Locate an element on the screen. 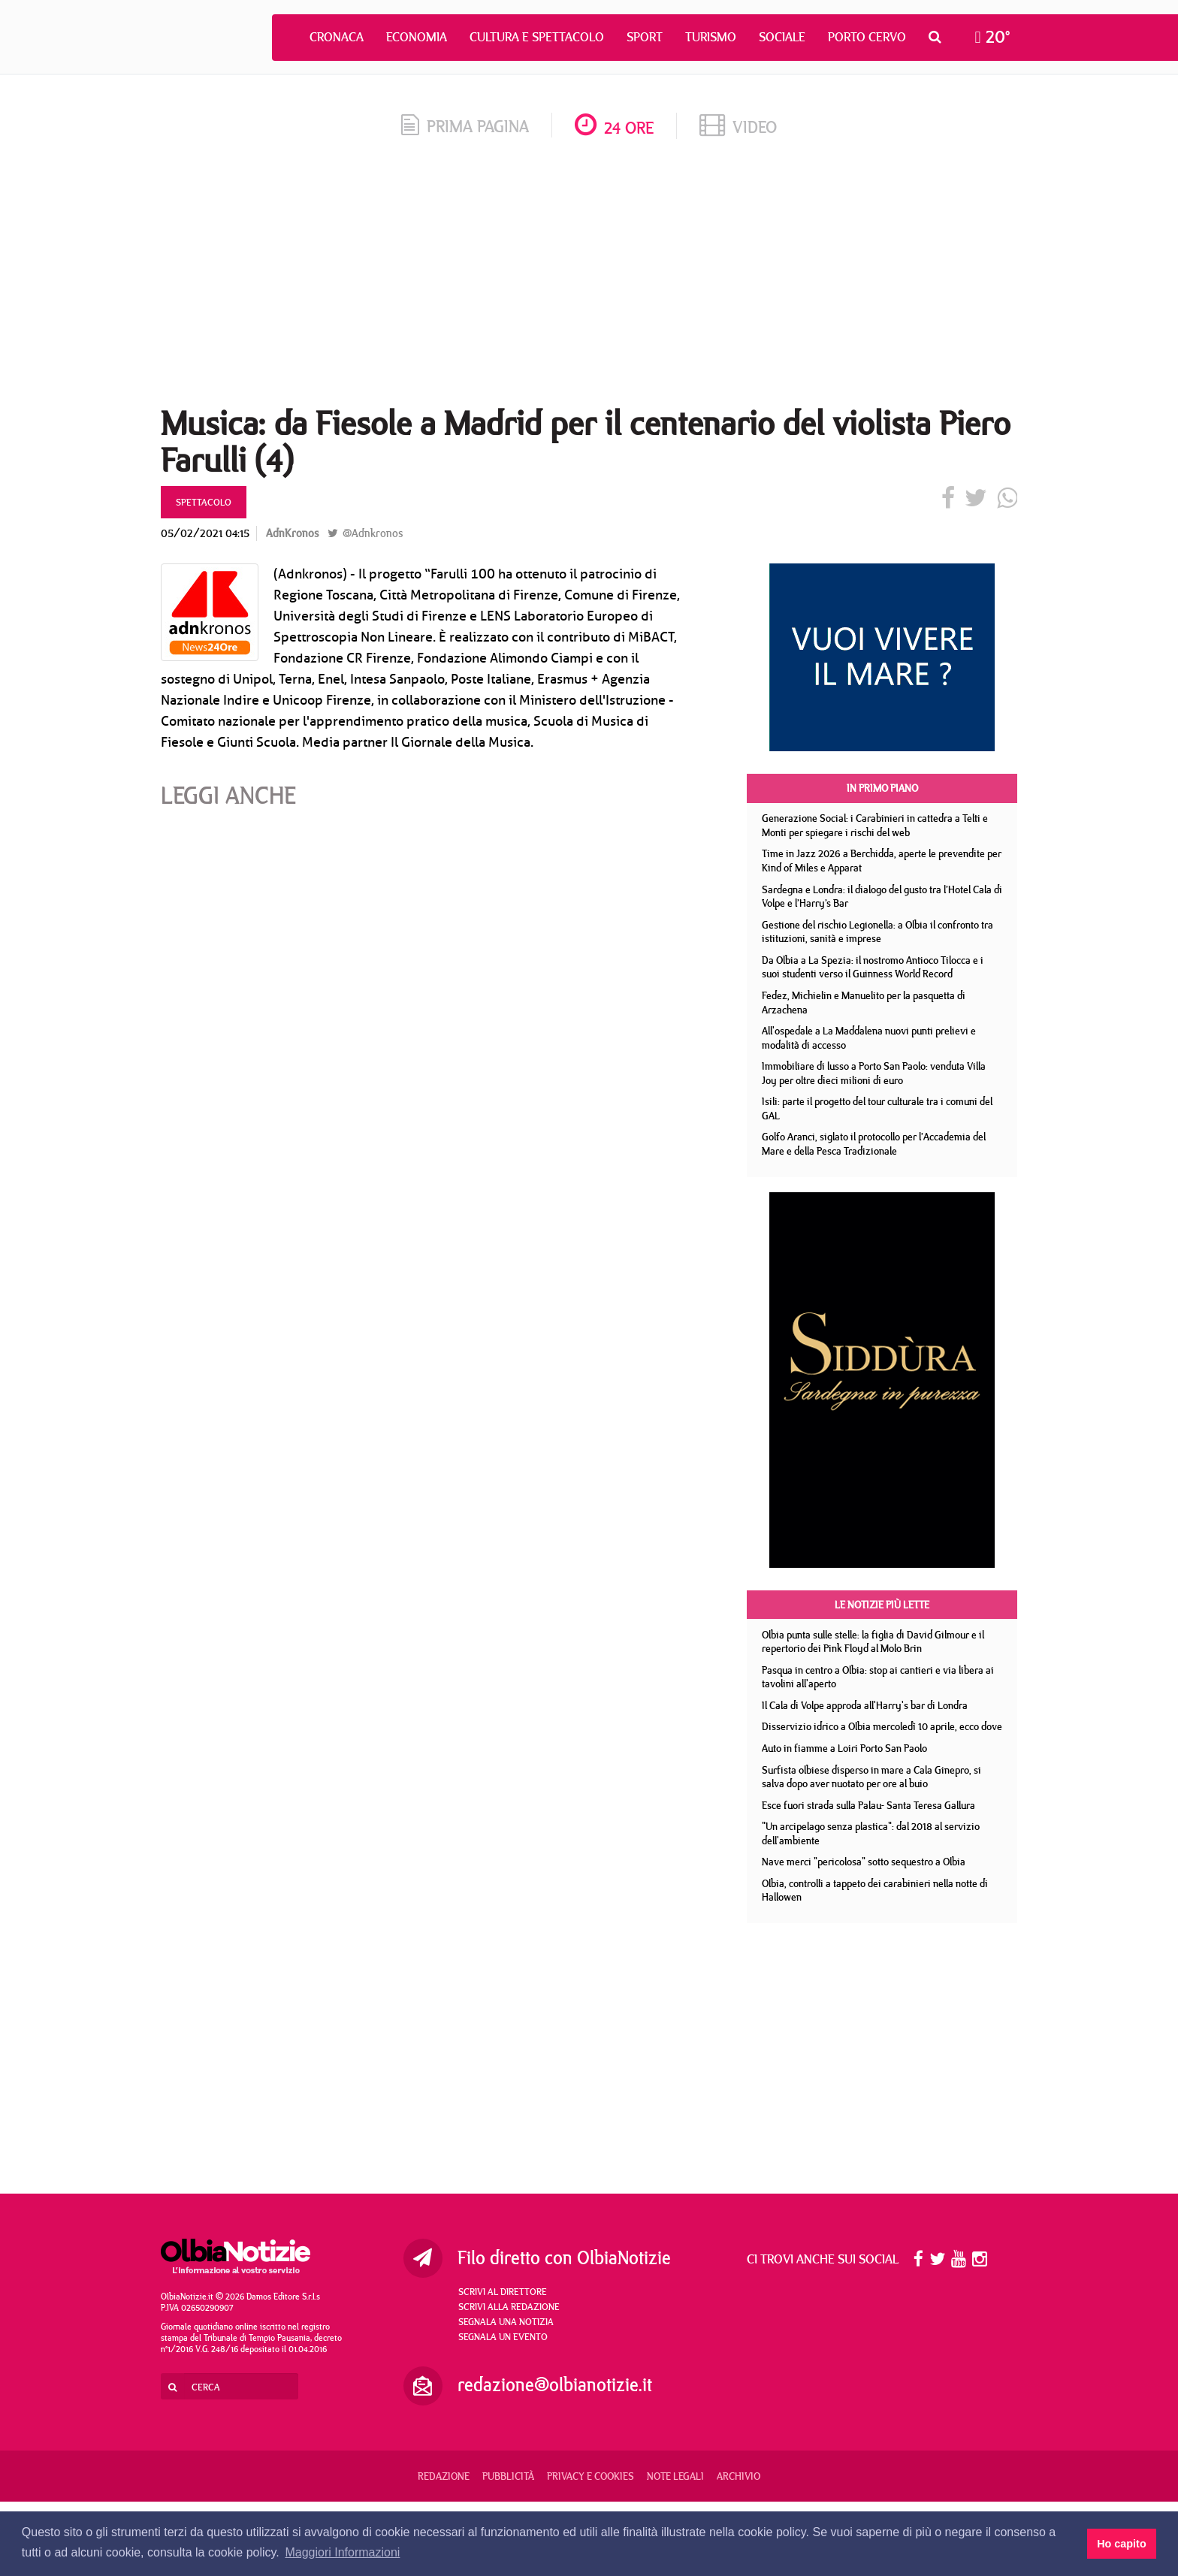 The width and height of the screenshot is (1178, 2576). Olbia, controlli a tappeto dei carabinieri nella notte di Hallowen is located at coordinates (875, 1890).